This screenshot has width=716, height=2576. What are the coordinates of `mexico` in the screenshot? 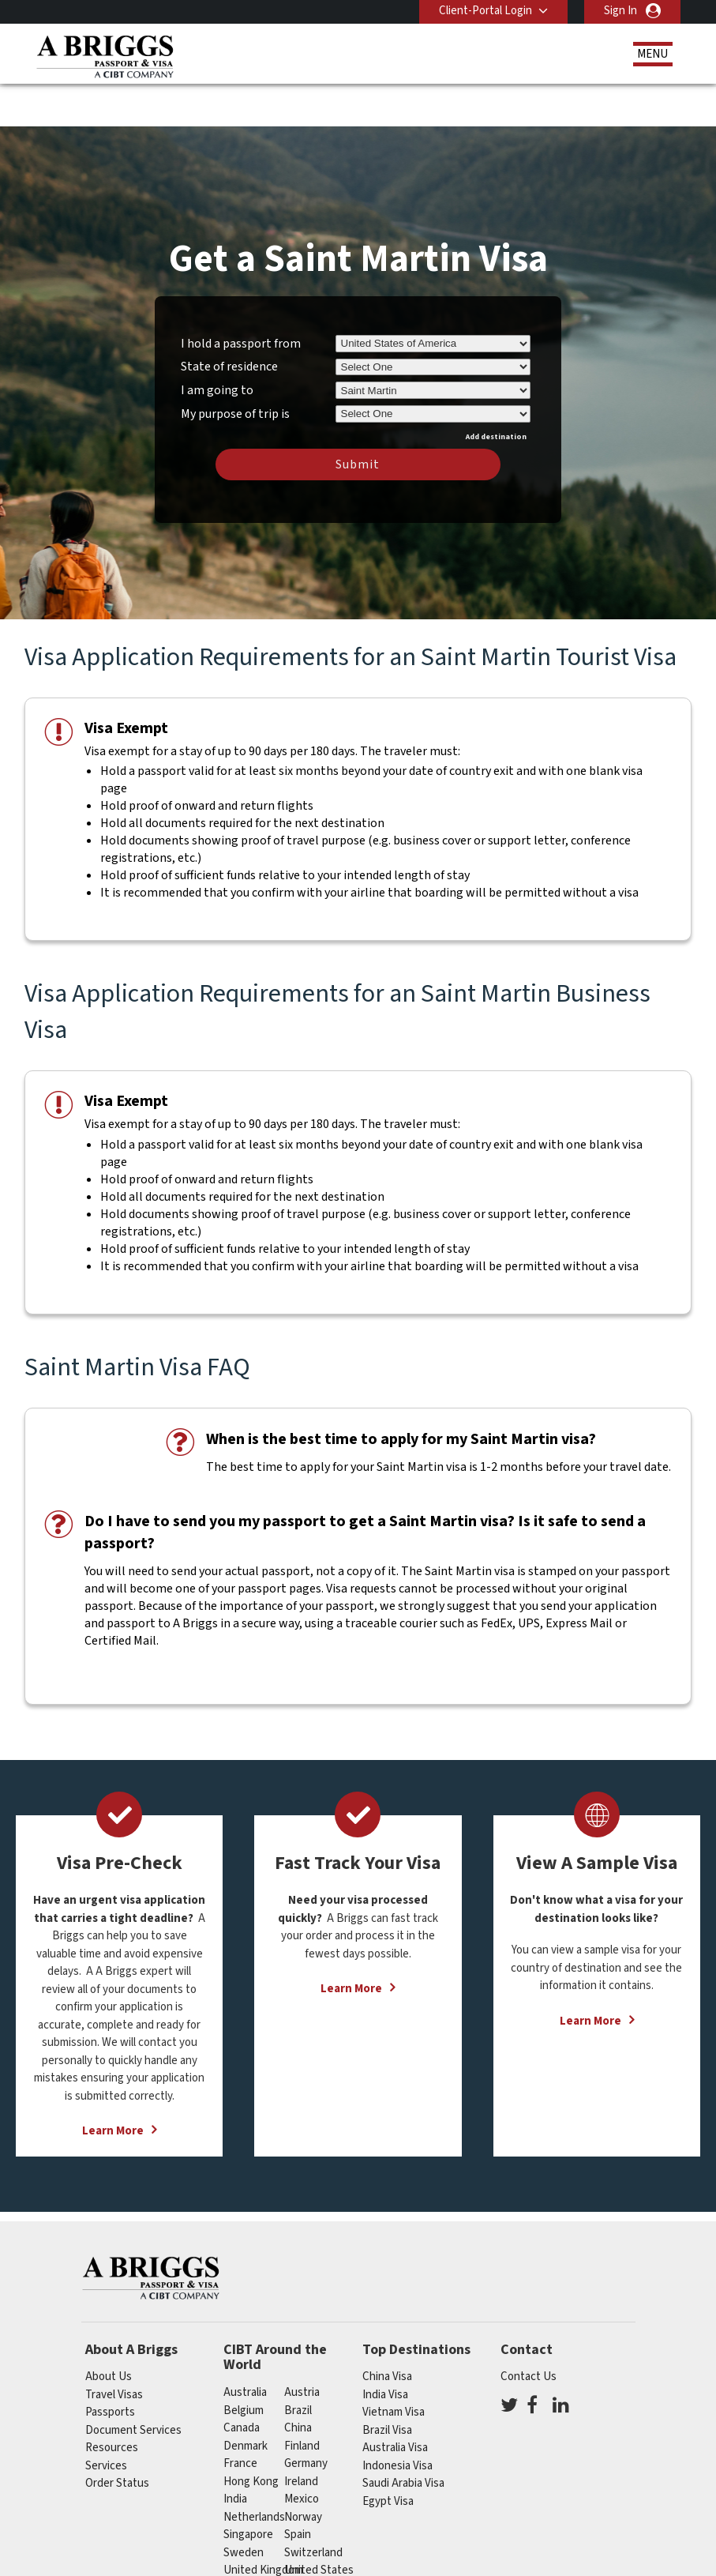 It's located at (301, 2454).